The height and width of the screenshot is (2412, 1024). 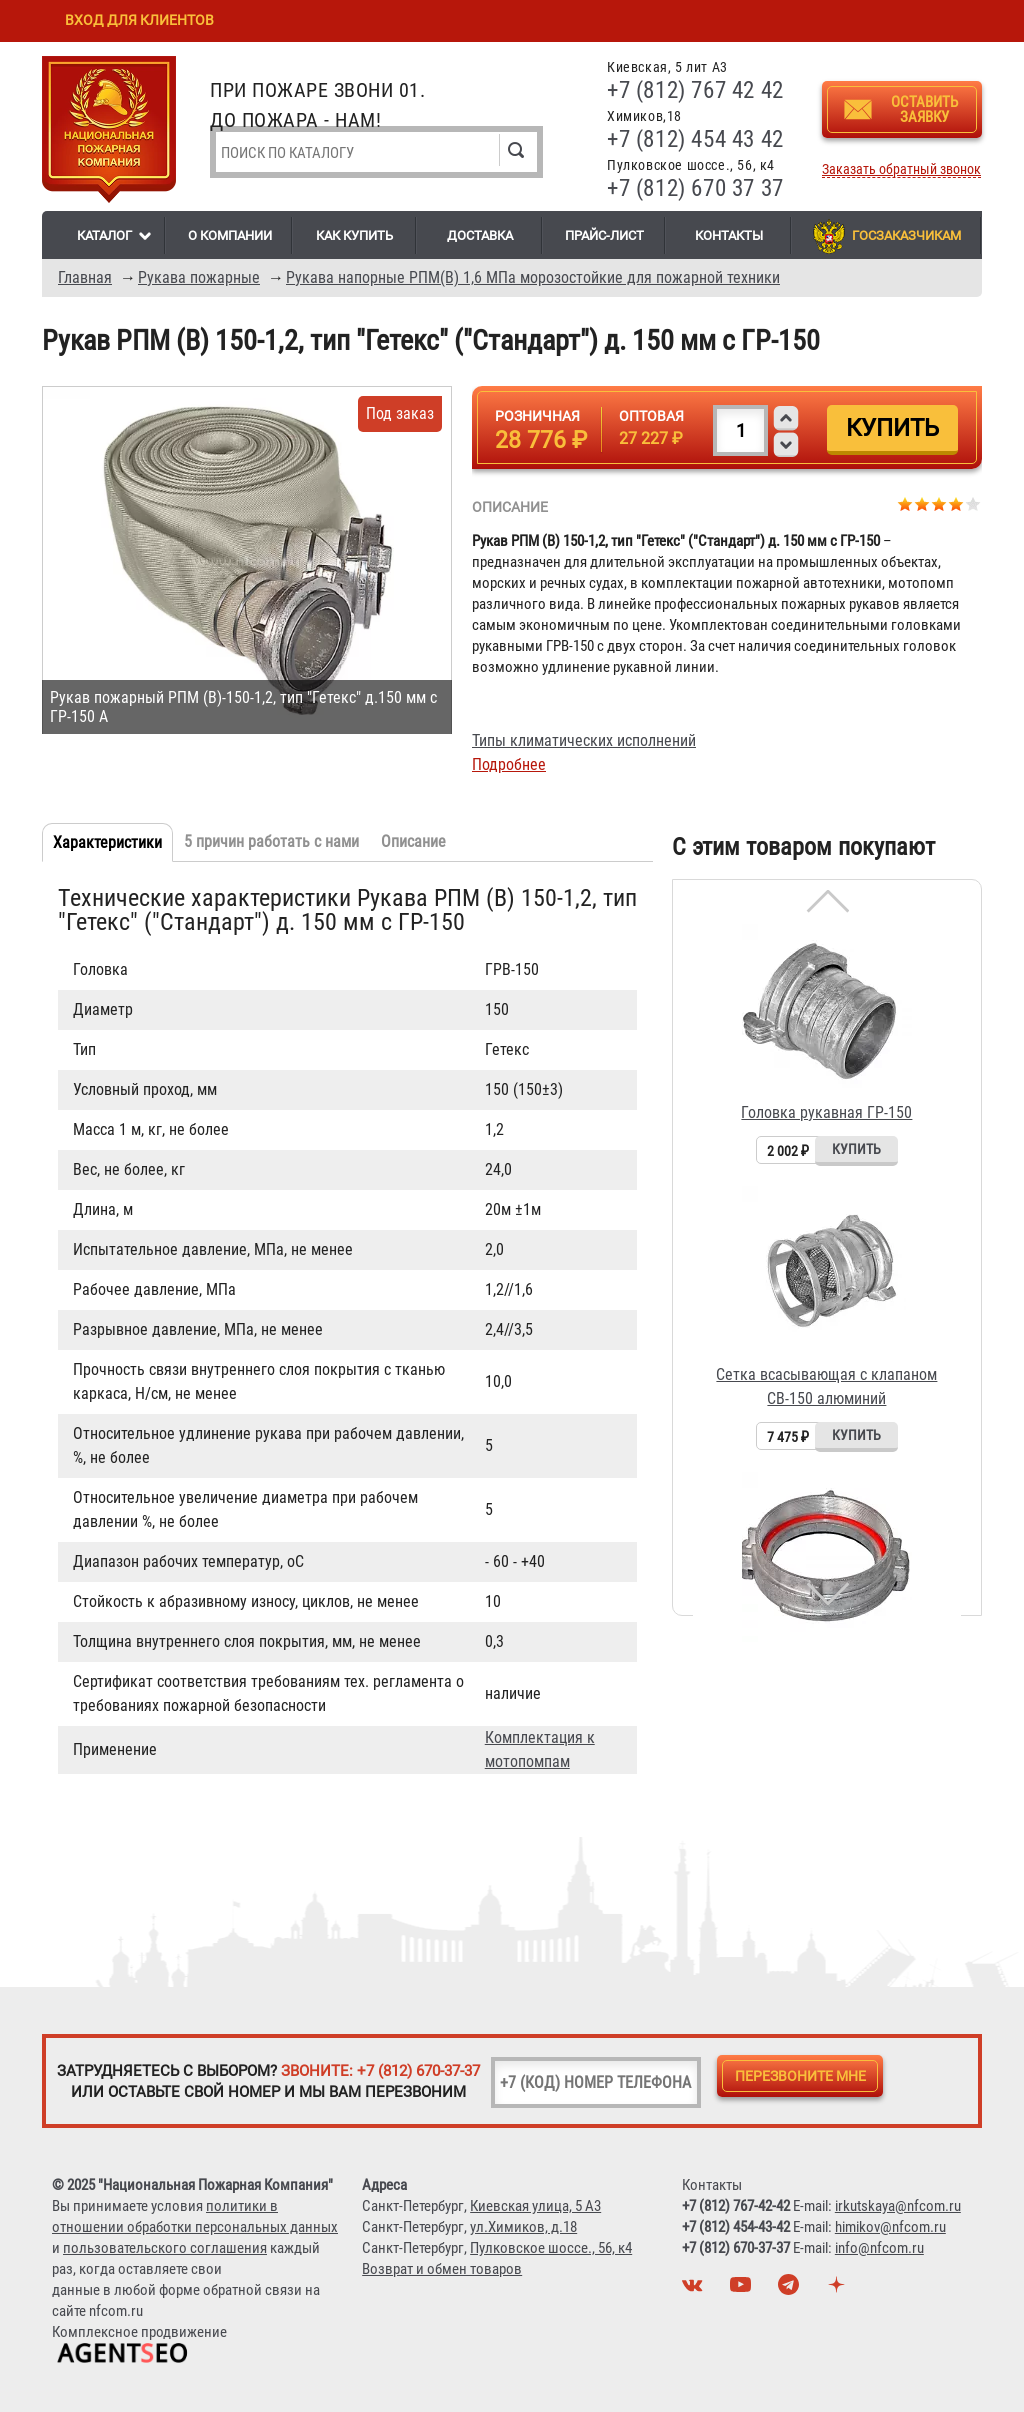 I want to click on Каталог, so click(x=104, y=235).